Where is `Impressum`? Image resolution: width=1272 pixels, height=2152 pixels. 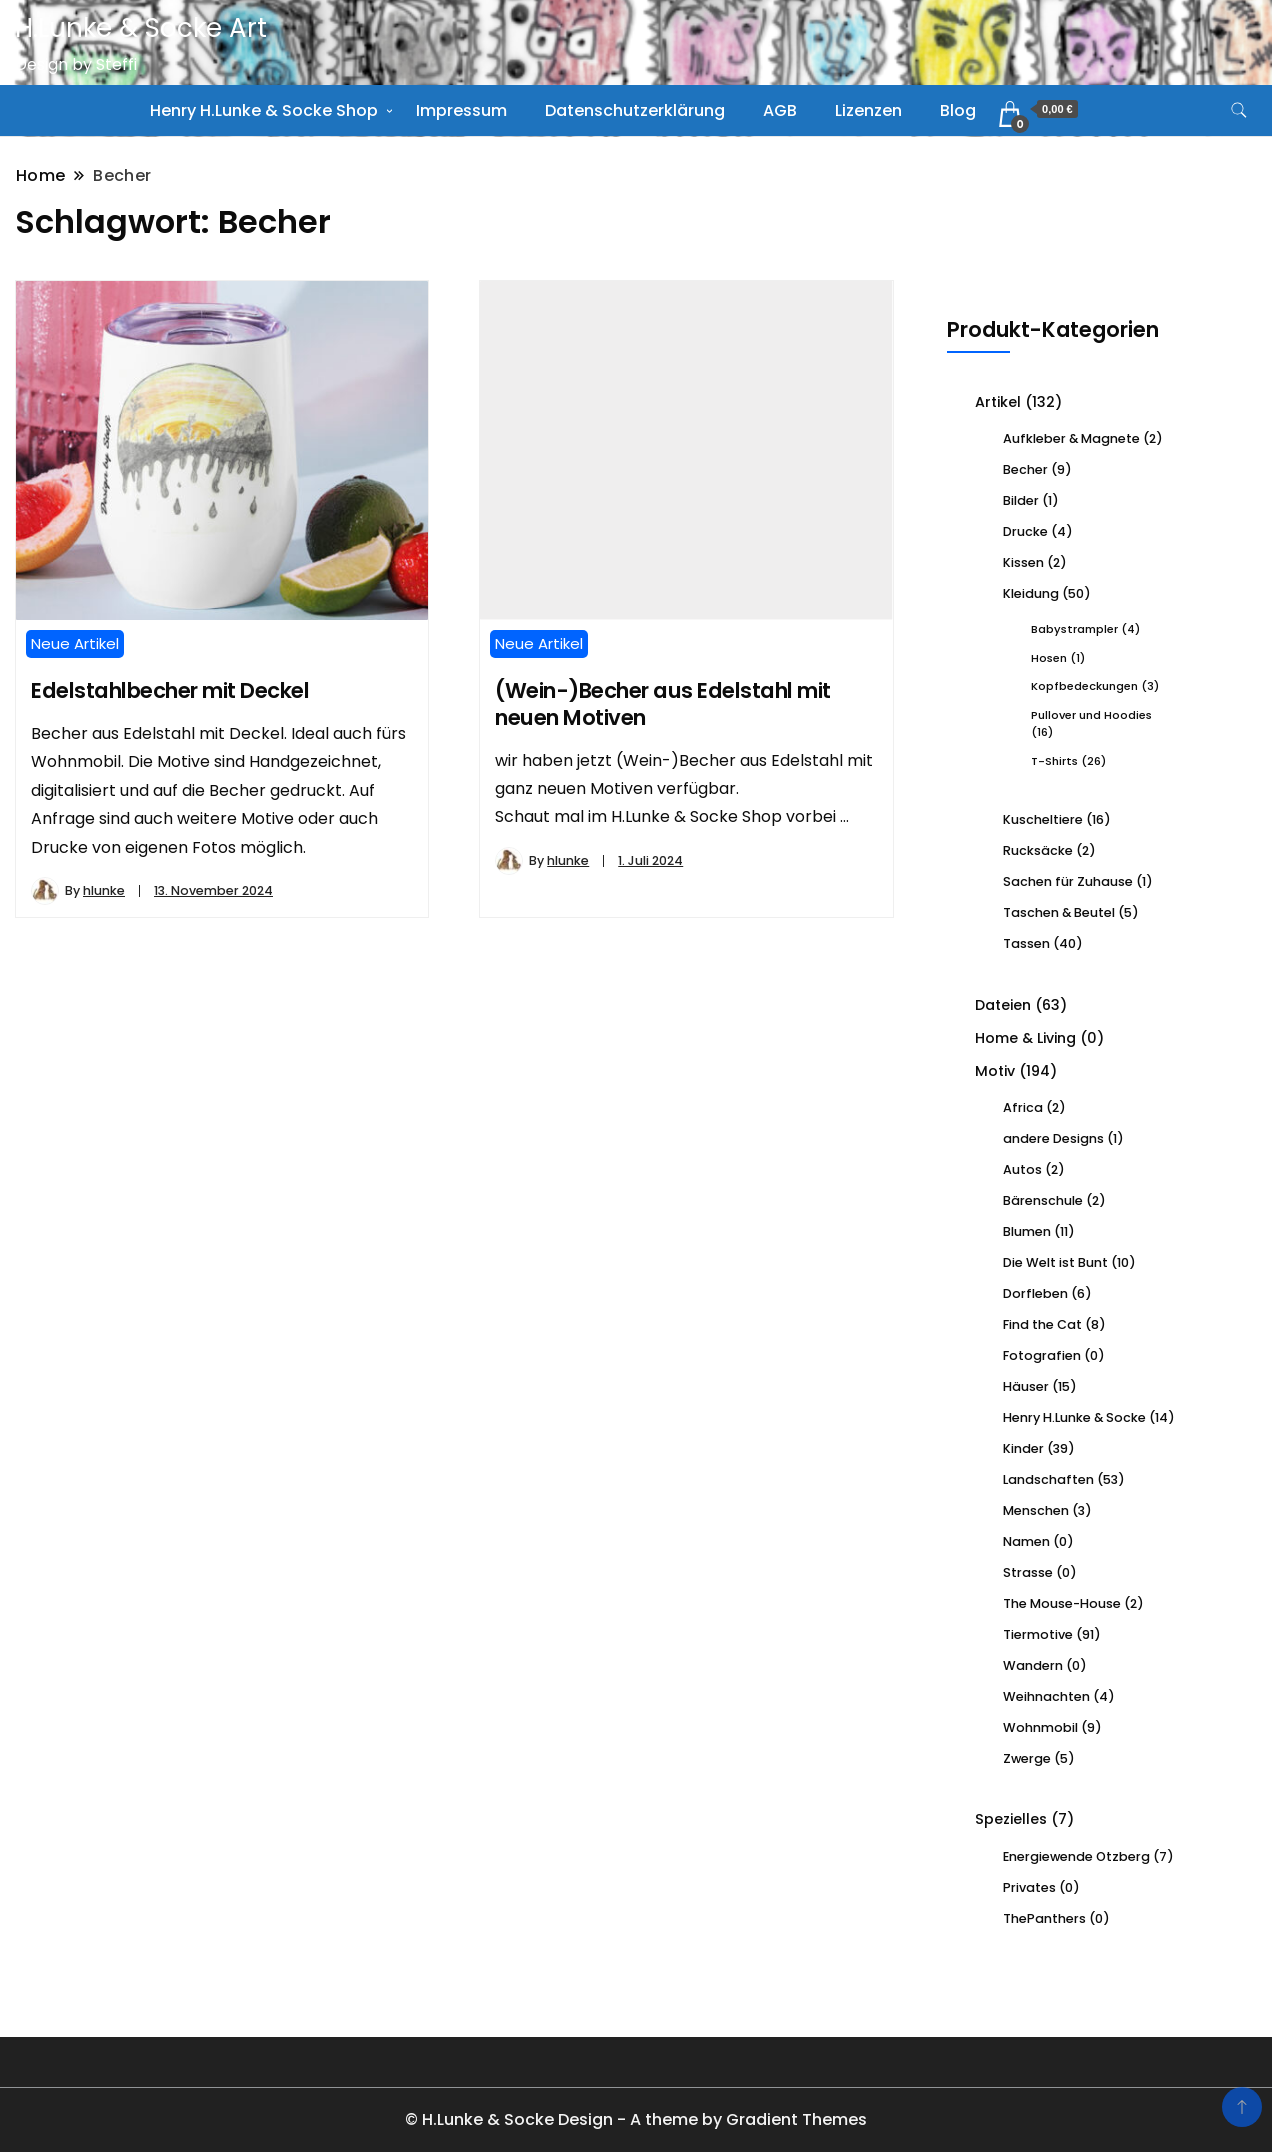 Impressum is located at coordinates (461, 110).